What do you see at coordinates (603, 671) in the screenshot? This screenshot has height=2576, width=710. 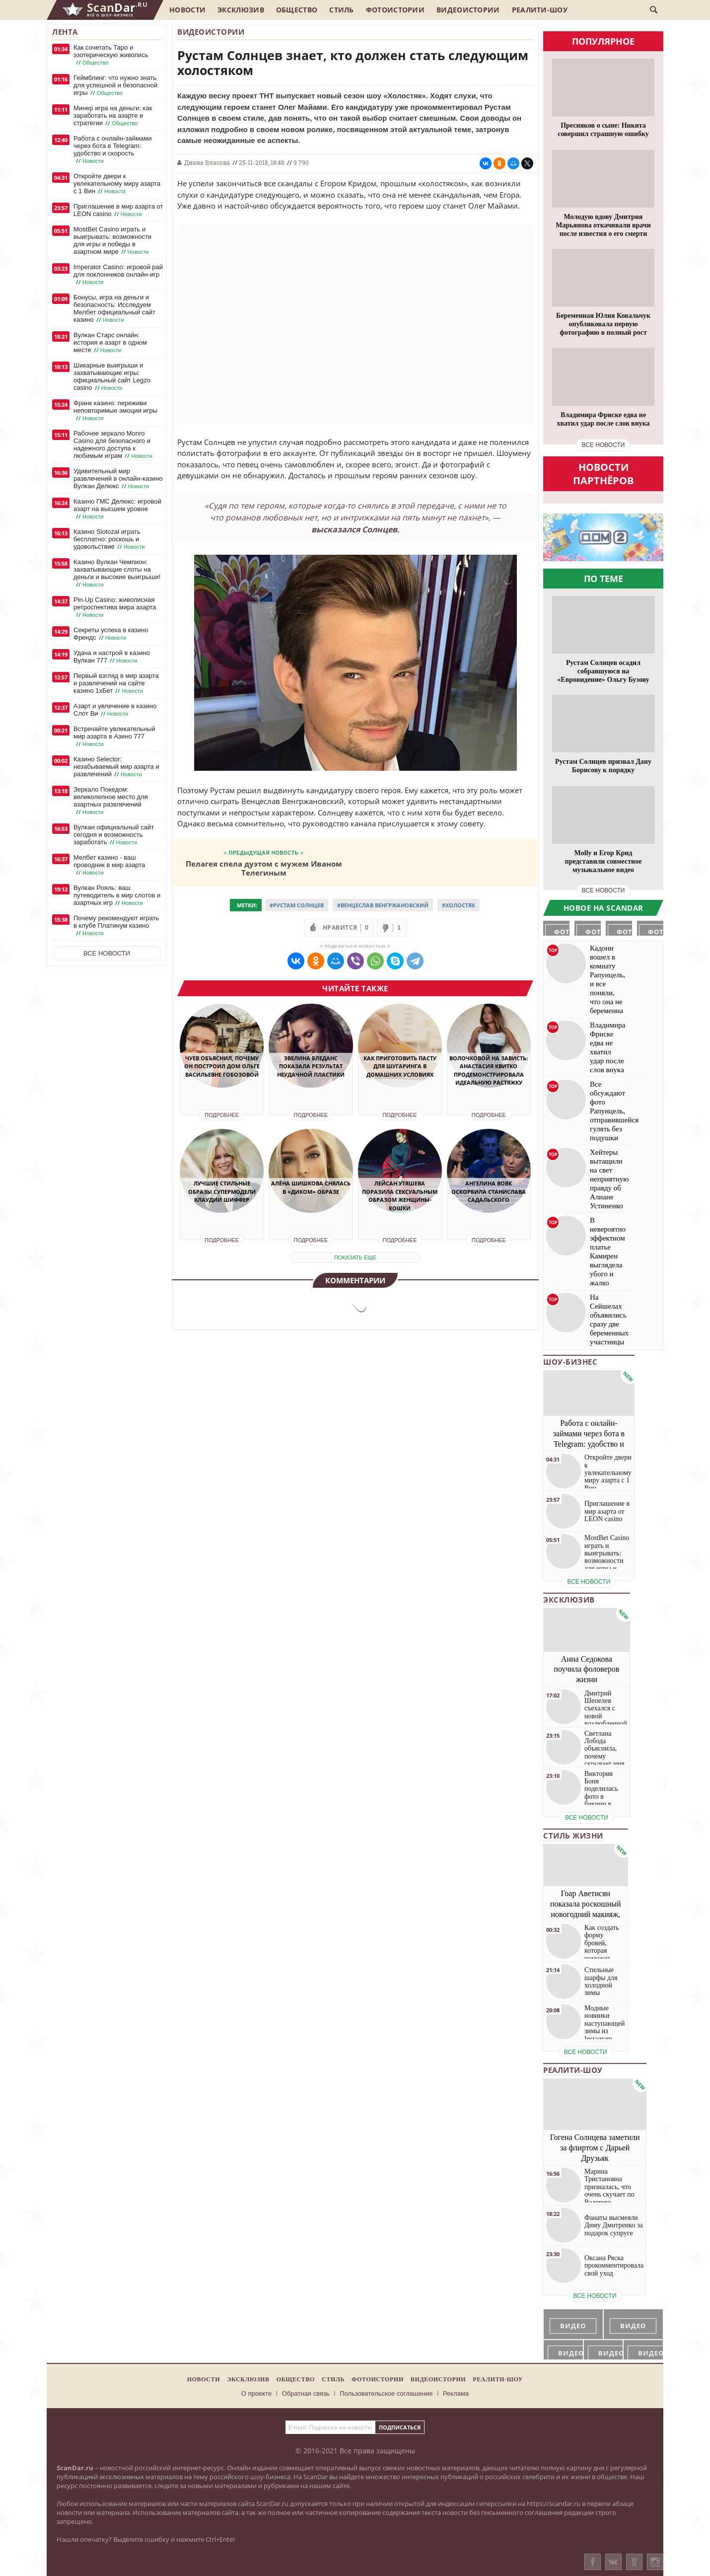 I see `Рустам Солнцев осадил собравшуюся на «Евровидение» Ольгу Бузову` at bounding box center [603, 671].